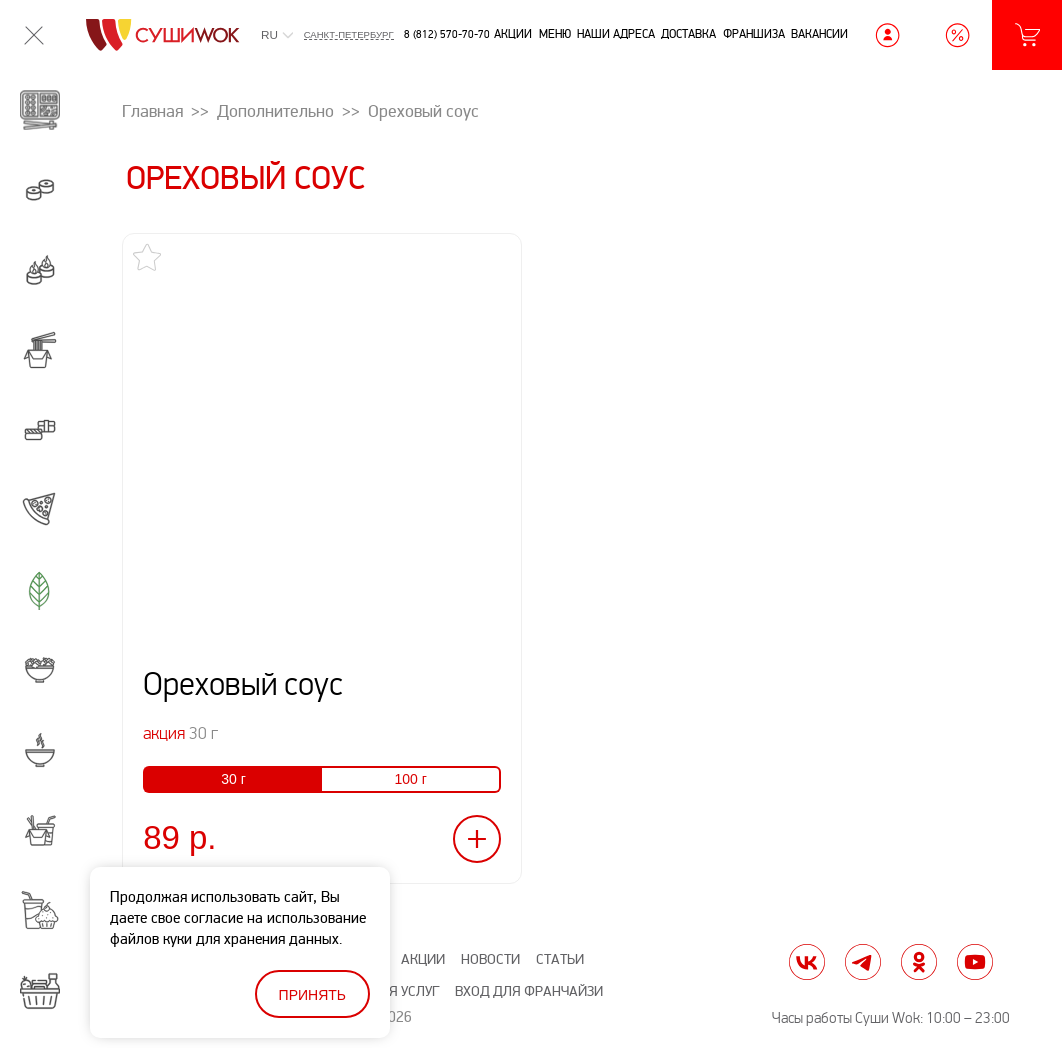 This screenshot has height=1048, width=1062. I want to click on Статьи, so click(560, 959).